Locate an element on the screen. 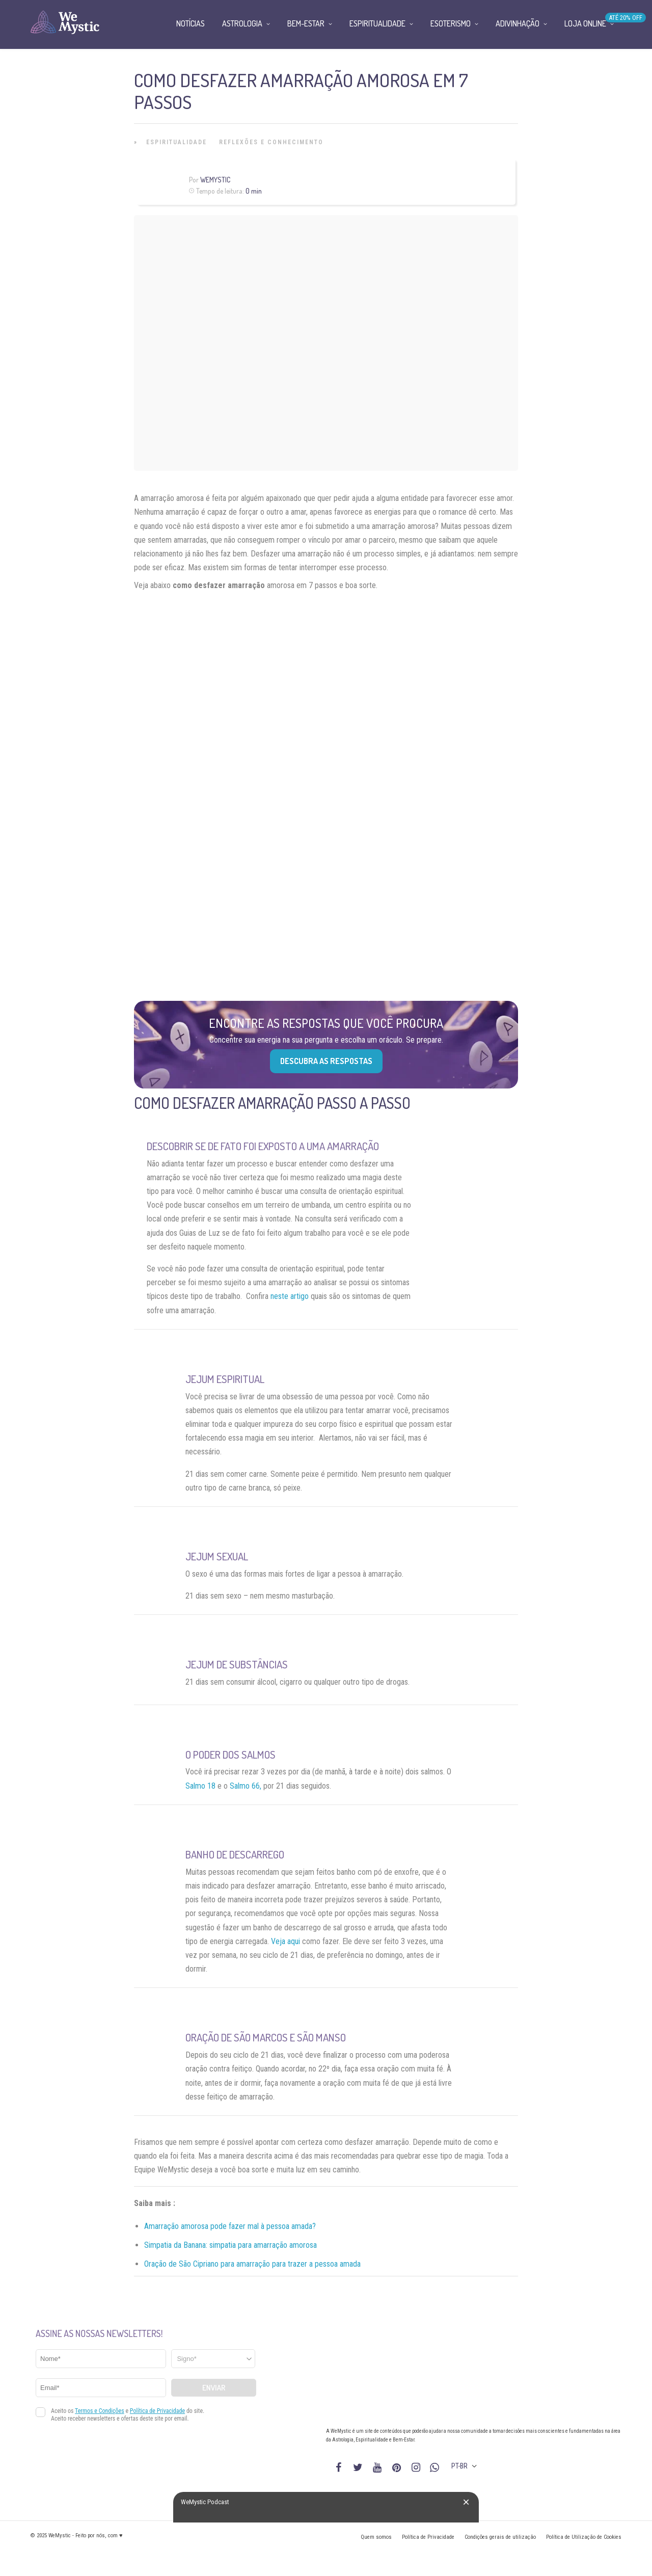 Image resolution: width=652 pixels, height=2576 pixels. Oração de São Cipriano para amarração para trazer a pessoa amada is located at coordinates (252, 2264).